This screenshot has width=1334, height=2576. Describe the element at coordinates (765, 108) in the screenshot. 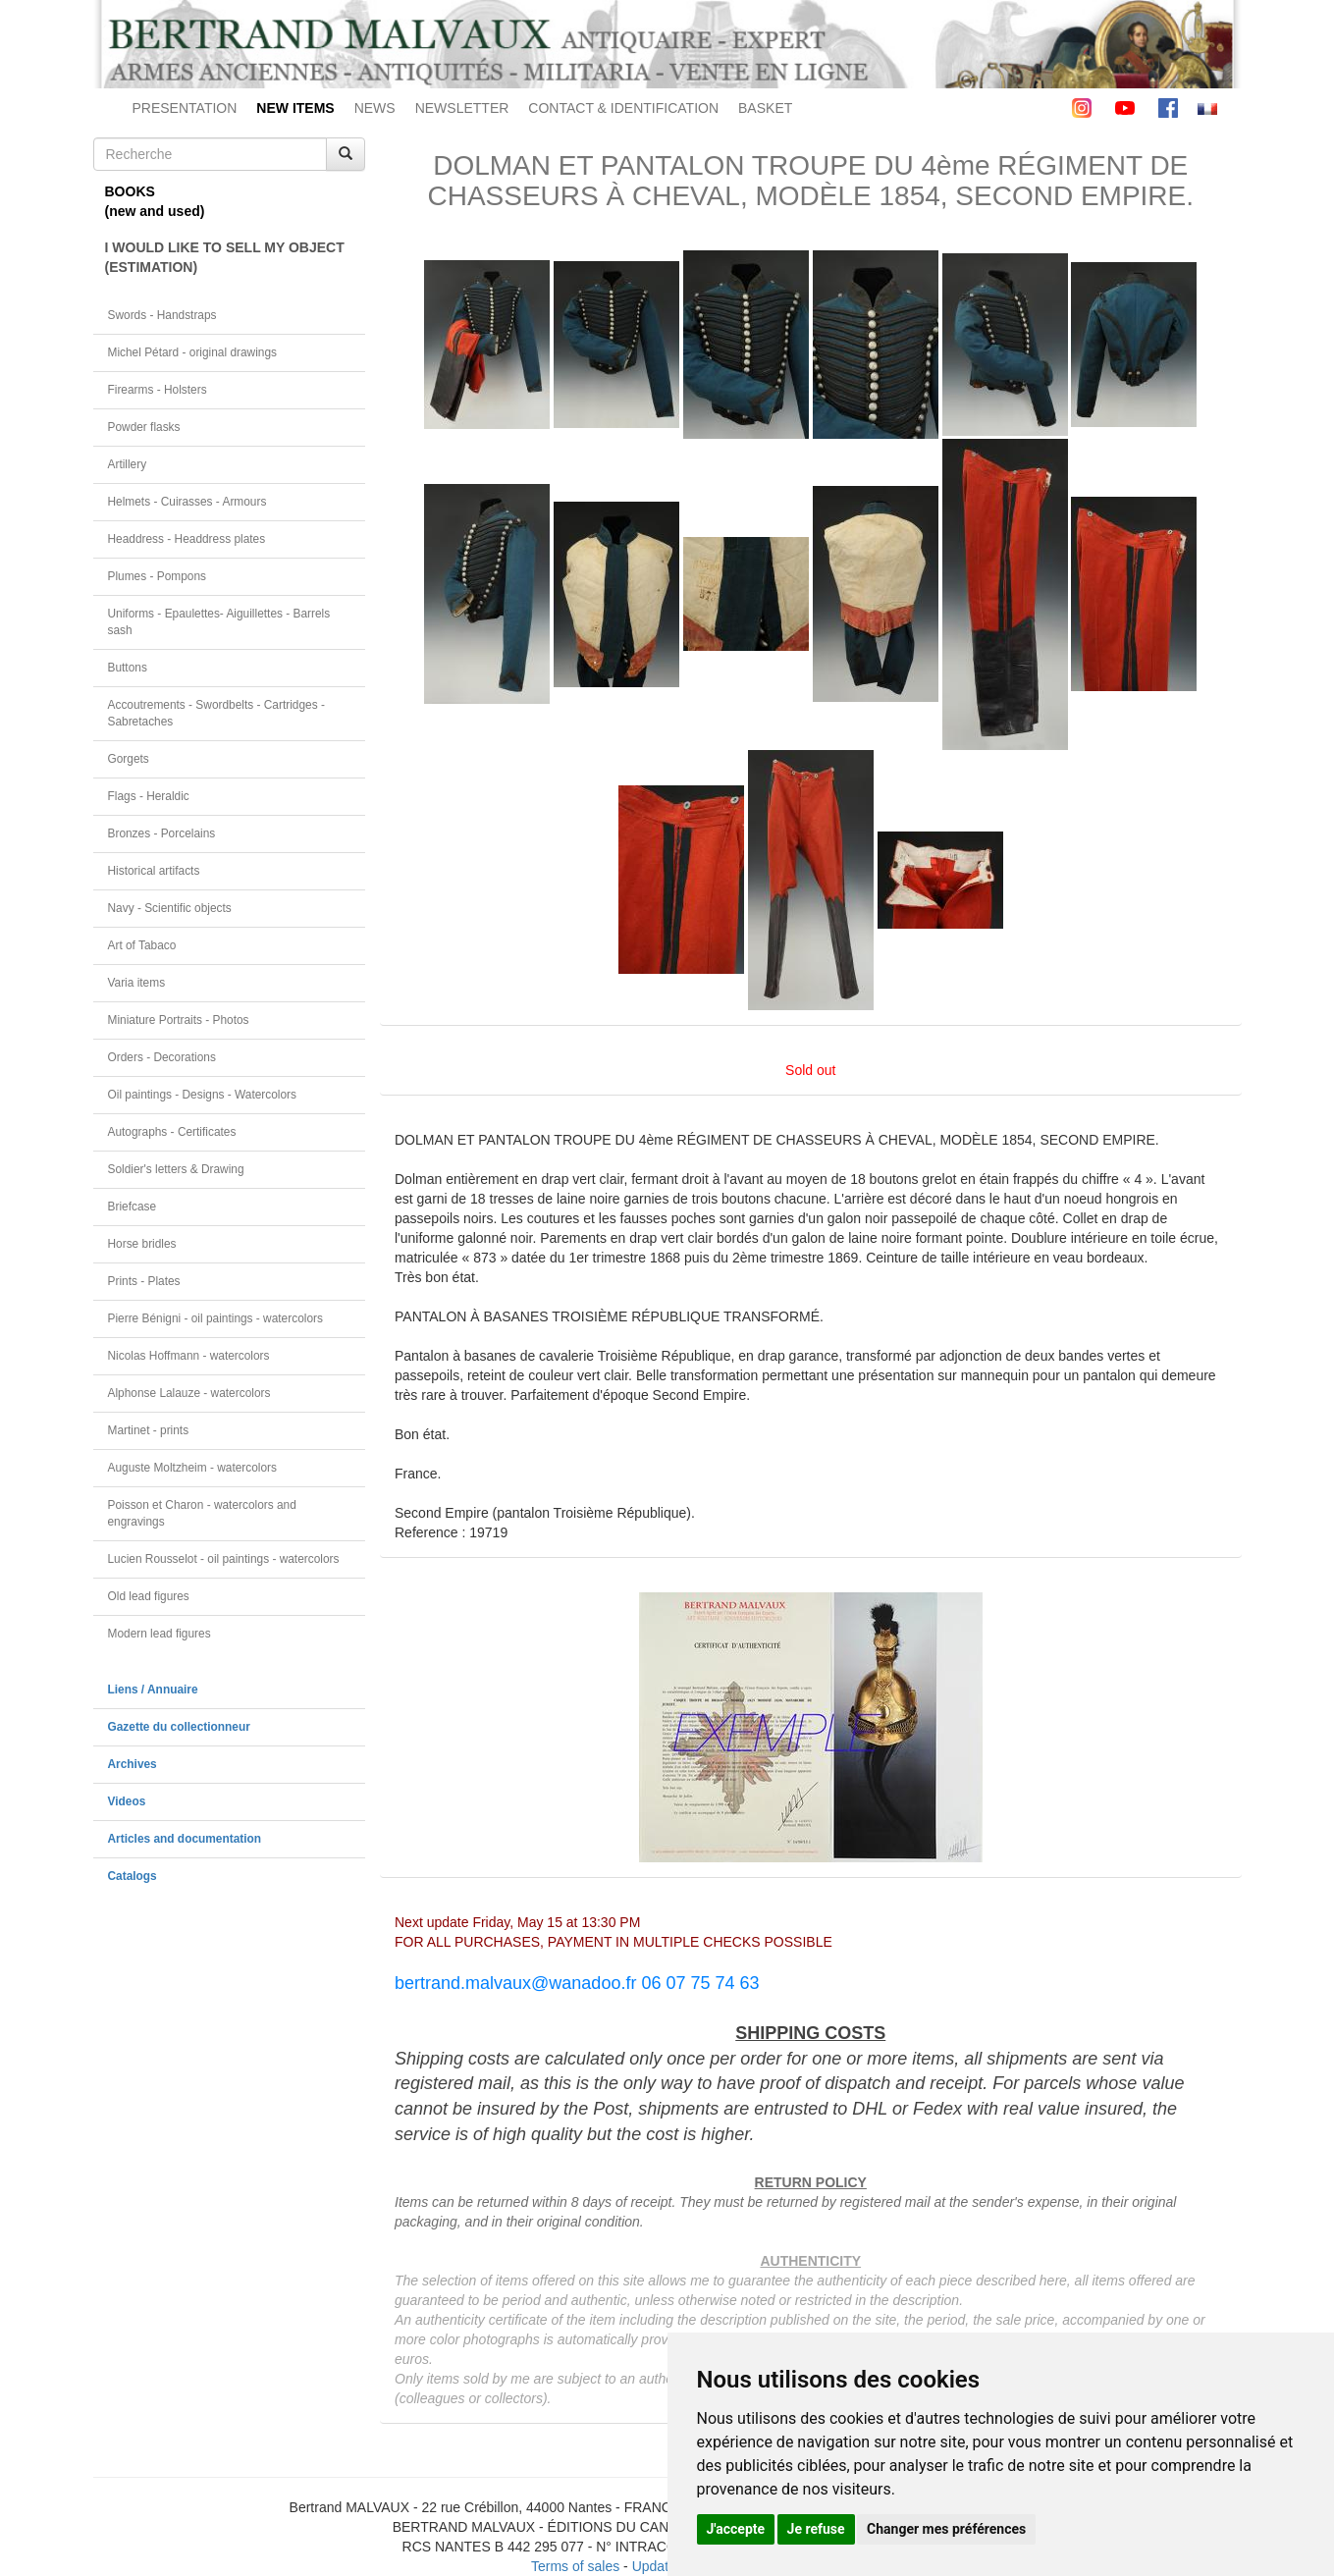

I see `BASKET` at that location.